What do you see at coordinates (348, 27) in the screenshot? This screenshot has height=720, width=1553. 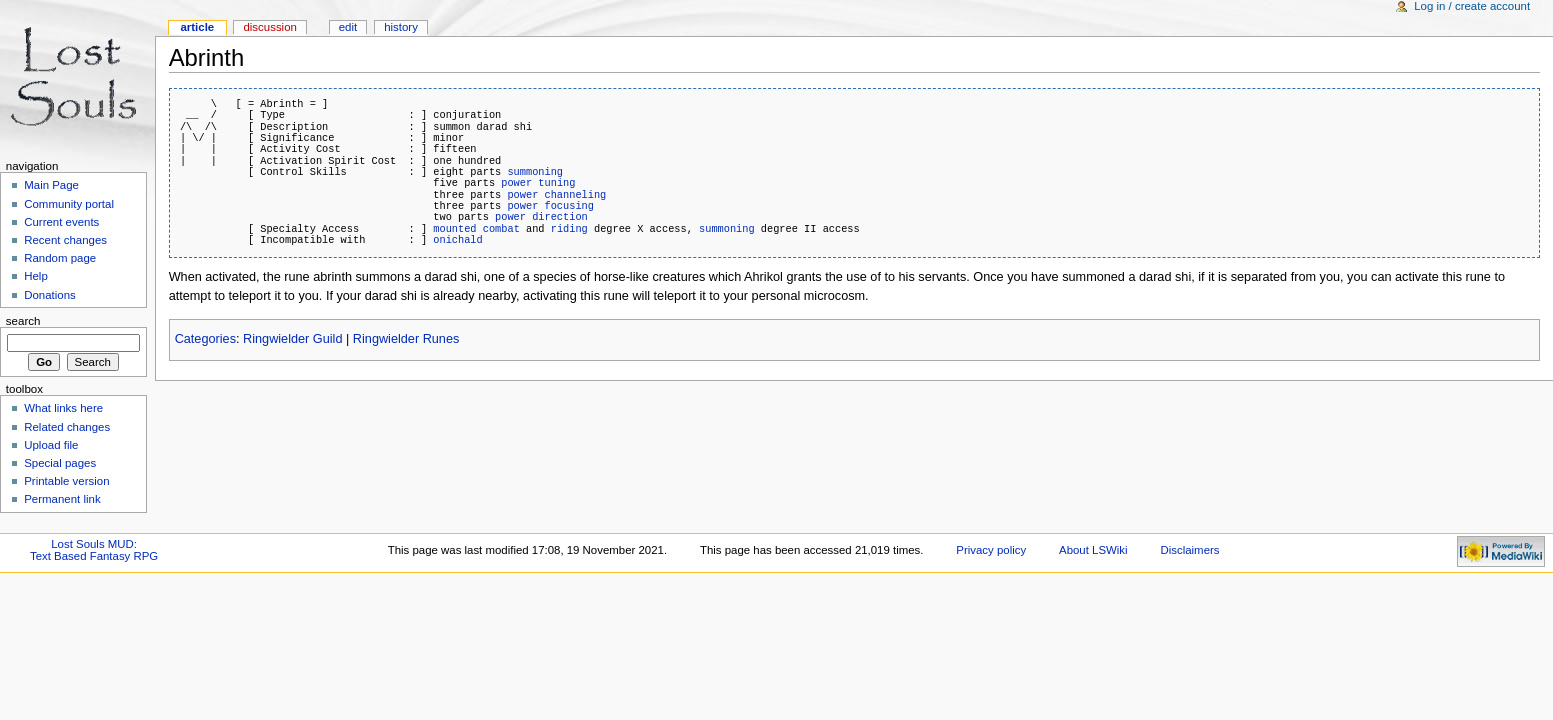 I see `Edit` at bounding box center [348, 27].